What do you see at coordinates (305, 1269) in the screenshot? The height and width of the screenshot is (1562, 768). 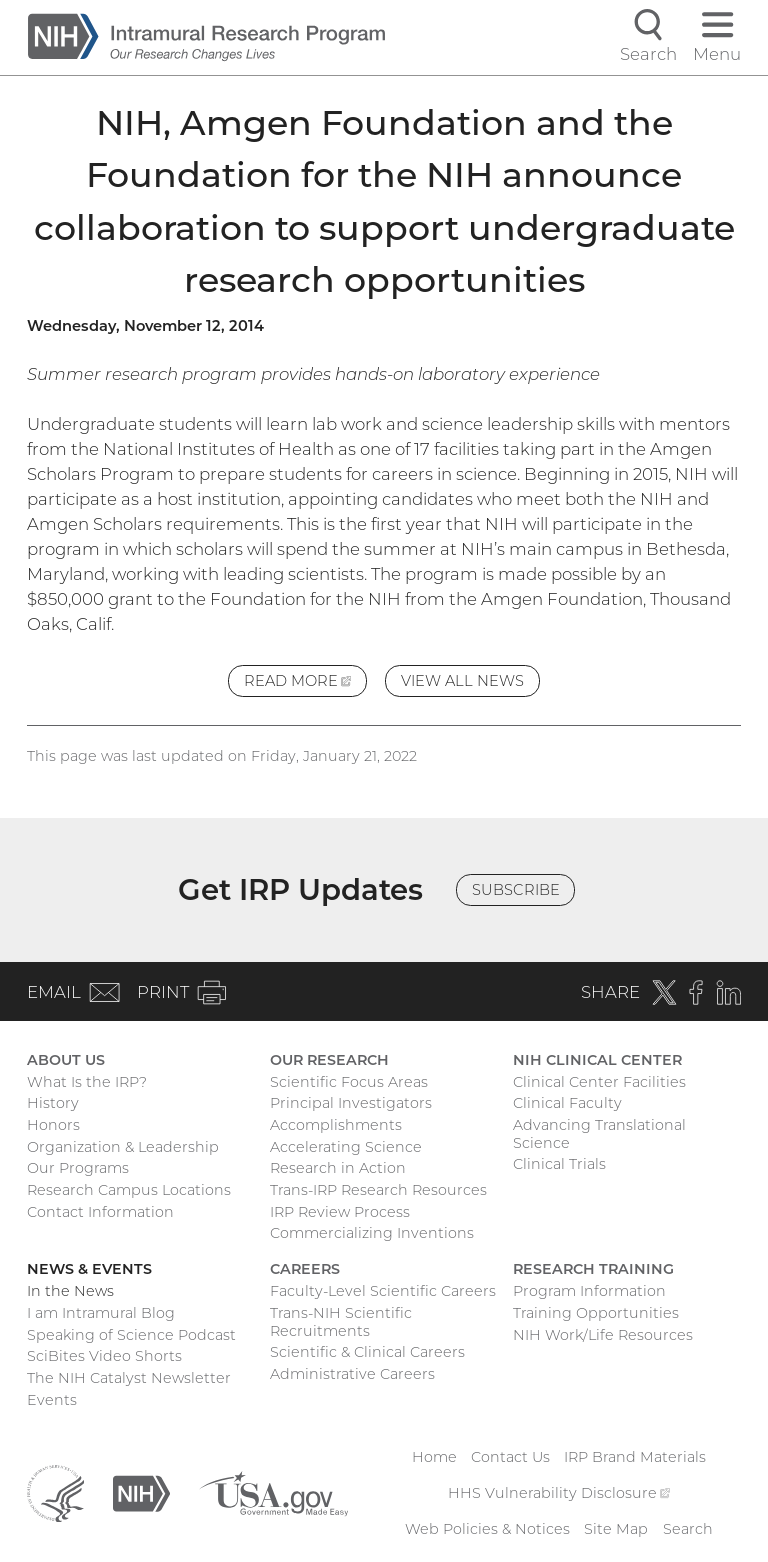 I see `Careers` at bounding box center [305, 1269].